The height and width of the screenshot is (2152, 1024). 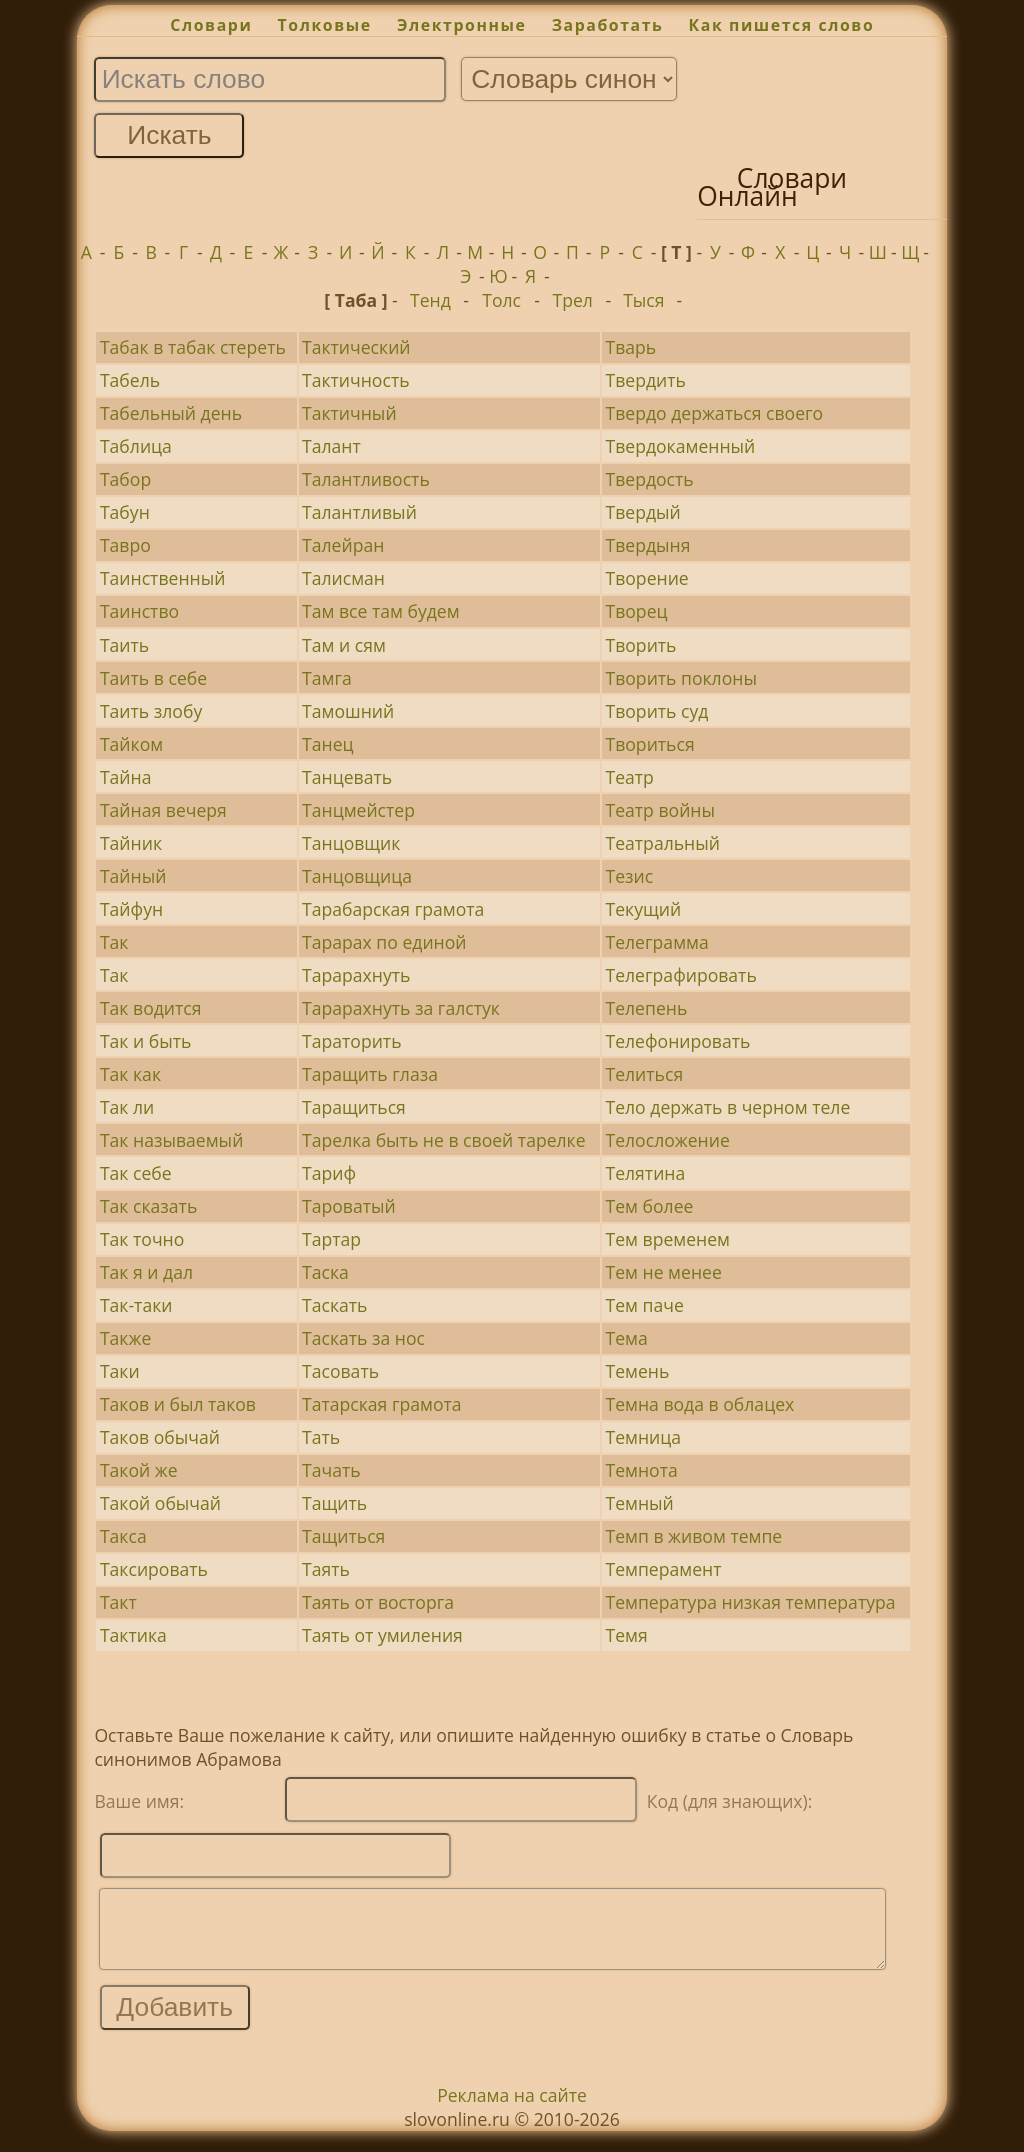 I want to click on Табун, so click(x=125, y=512).